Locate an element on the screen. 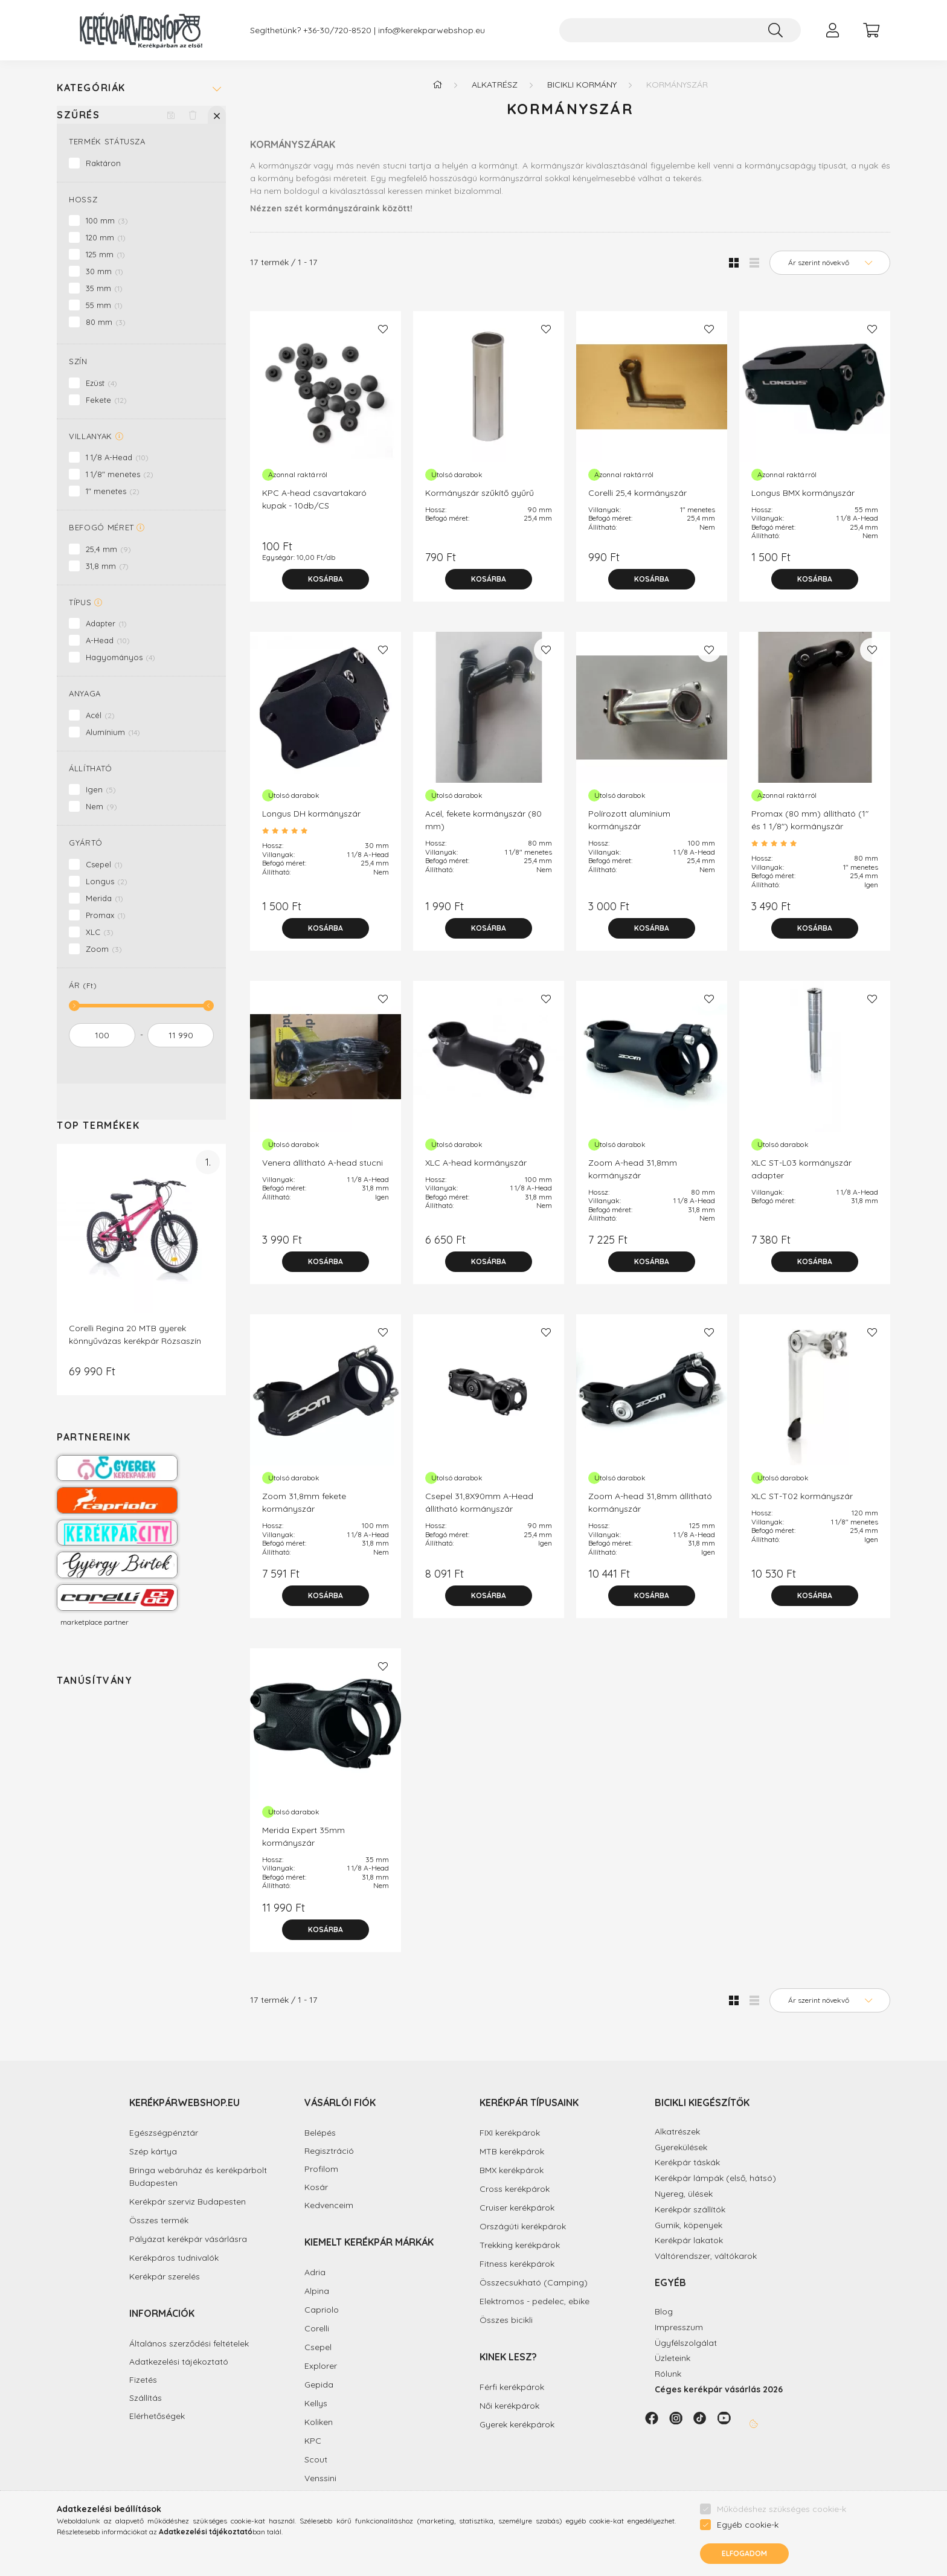 The width and height of the screenshot is (947, 2576). XLC A-head kormányszár is located at coordinates (476, 1162).